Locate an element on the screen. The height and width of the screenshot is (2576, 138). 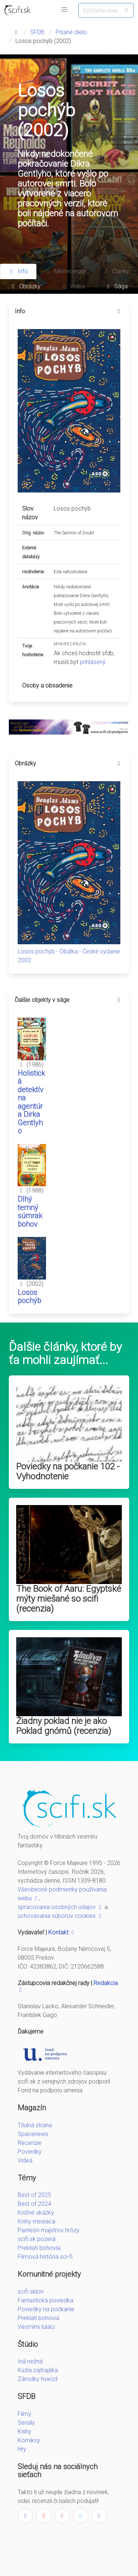
Knižné ukážky is located at coordinates (36, 2212).